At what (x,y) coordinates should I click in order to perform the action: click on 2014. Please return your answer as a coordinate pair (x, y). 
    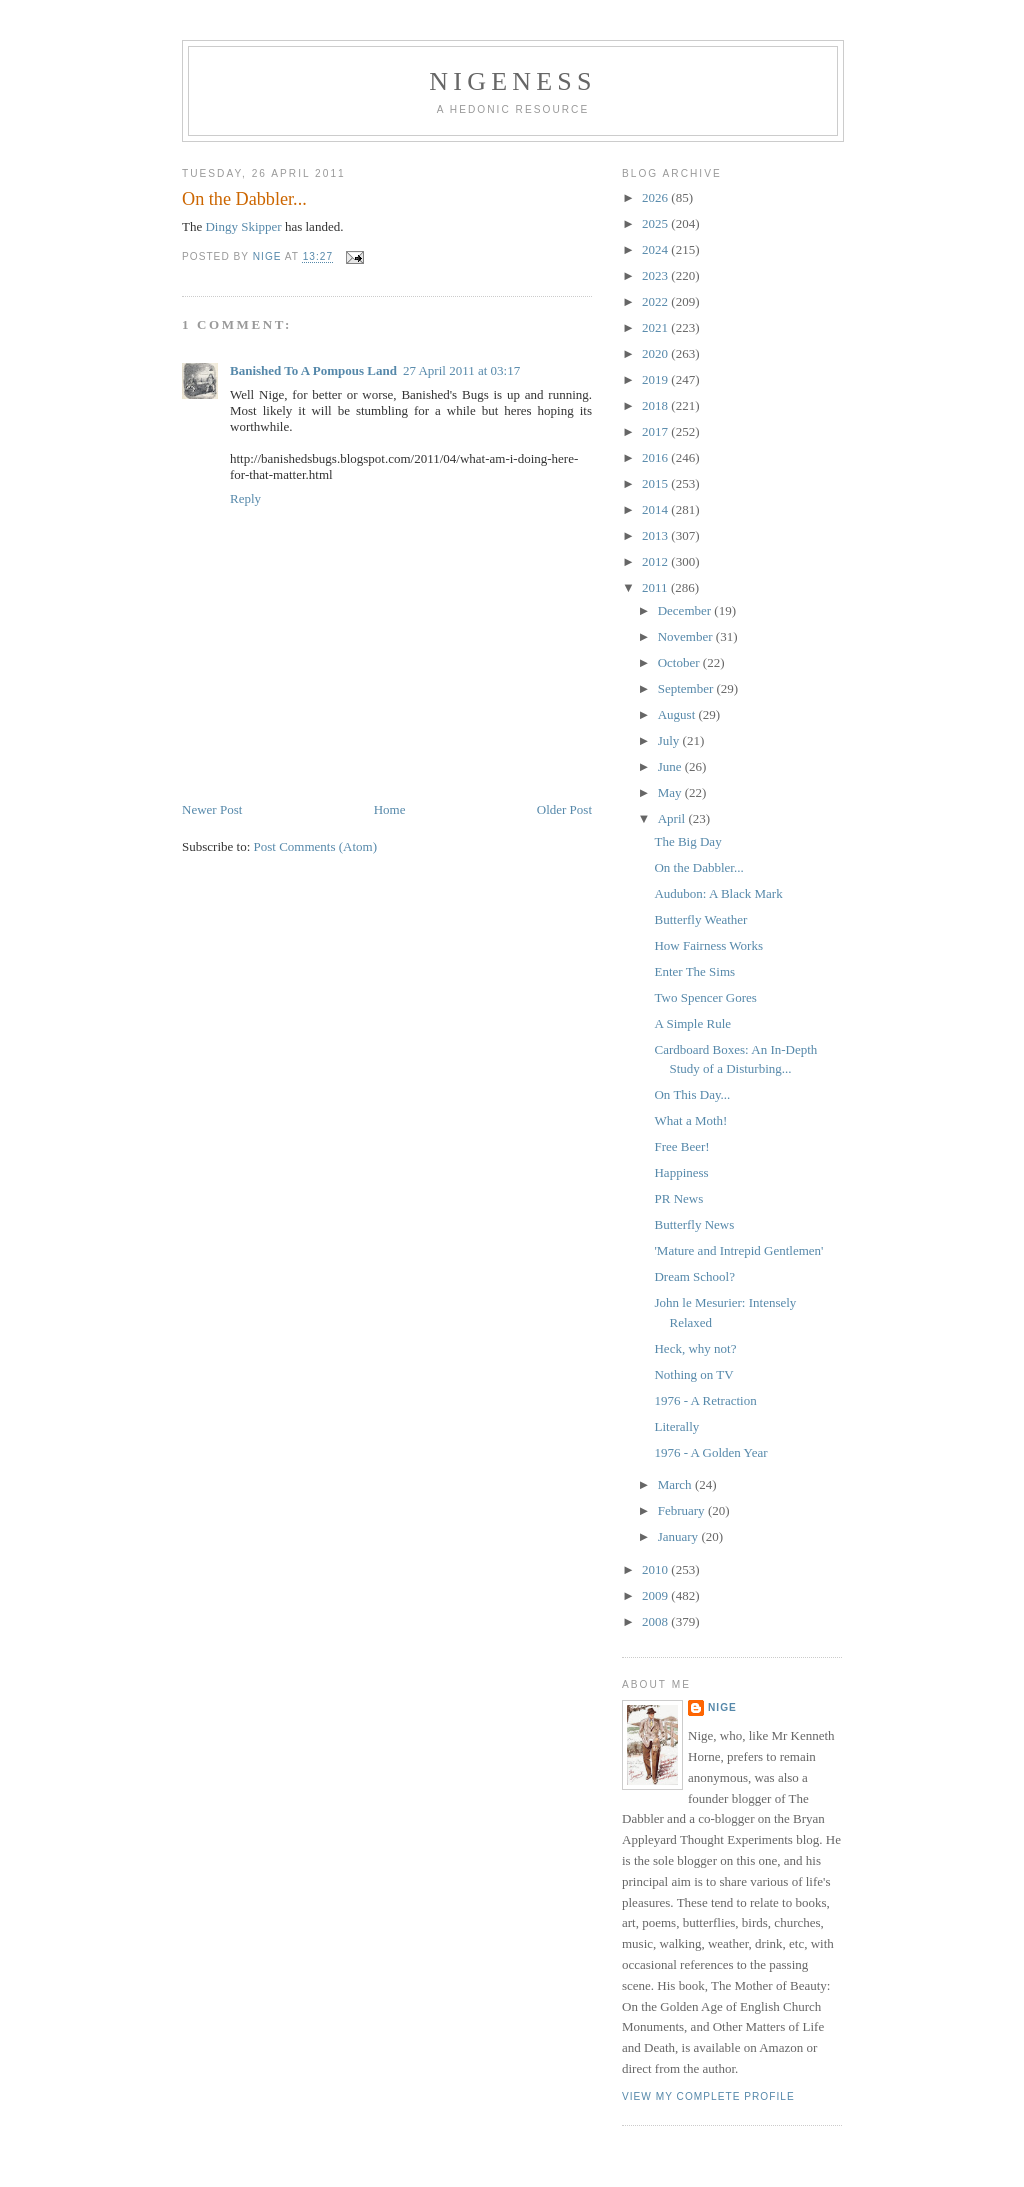
    Looking at the image, I should click on (656, 509).